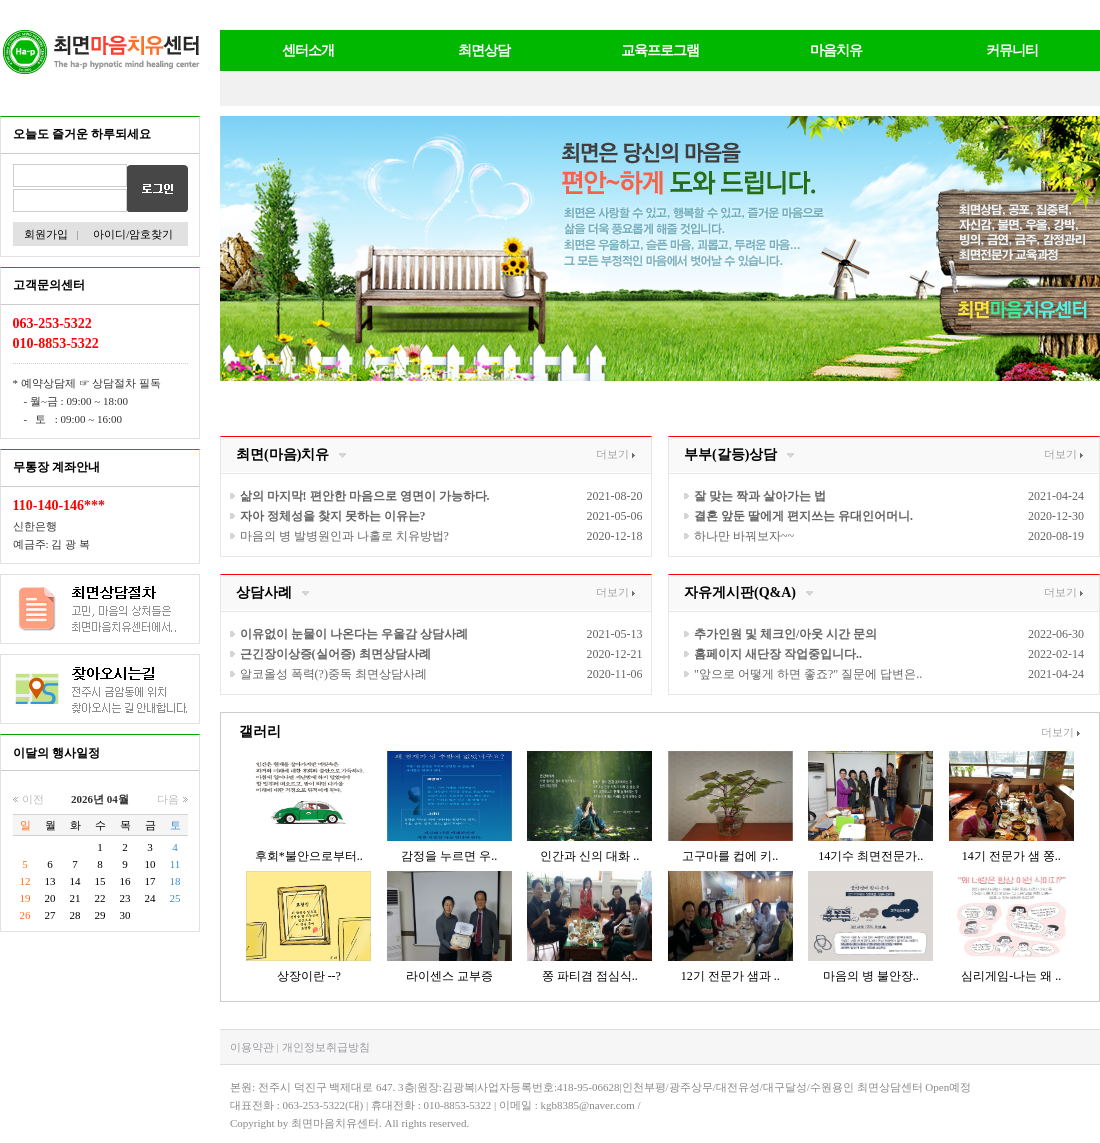  Describe the element at coordinates (730, 976) in the screenshot. I see `12기 전문가 샘과 ..` at that location.